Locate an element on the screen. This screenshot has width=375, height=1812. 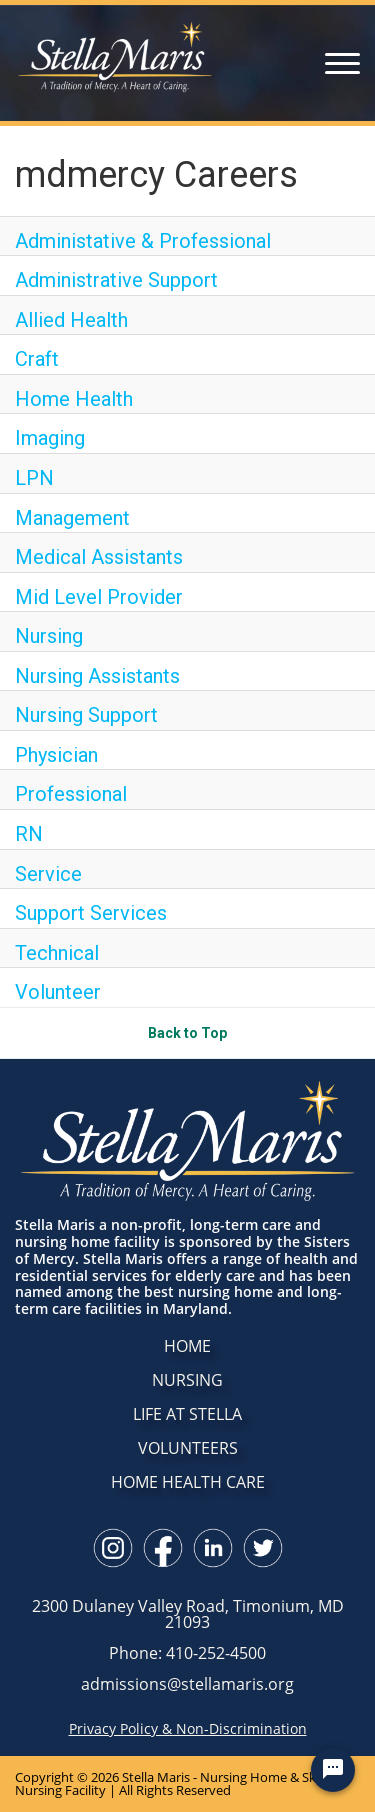
Allied Health is located at coordinates (71, 320).